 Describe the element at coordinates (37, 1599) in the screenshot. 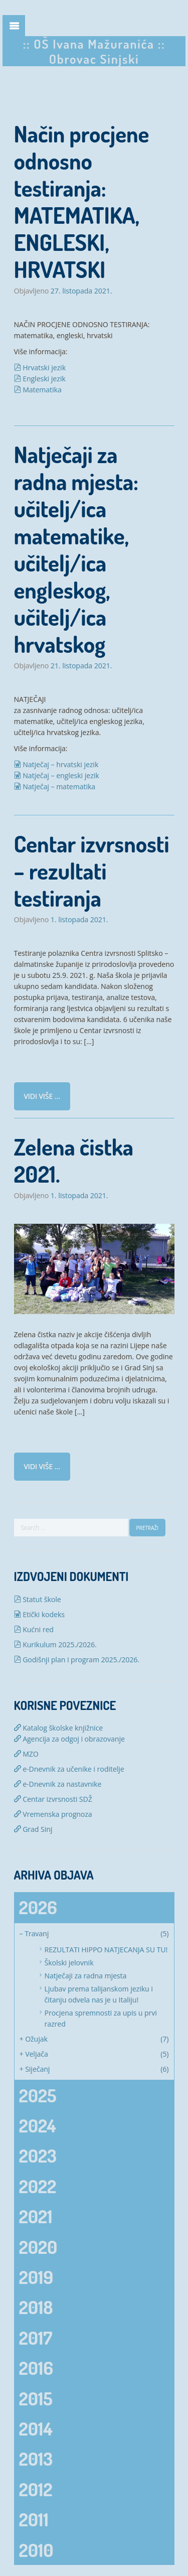

I see `Statut škole` at that location.